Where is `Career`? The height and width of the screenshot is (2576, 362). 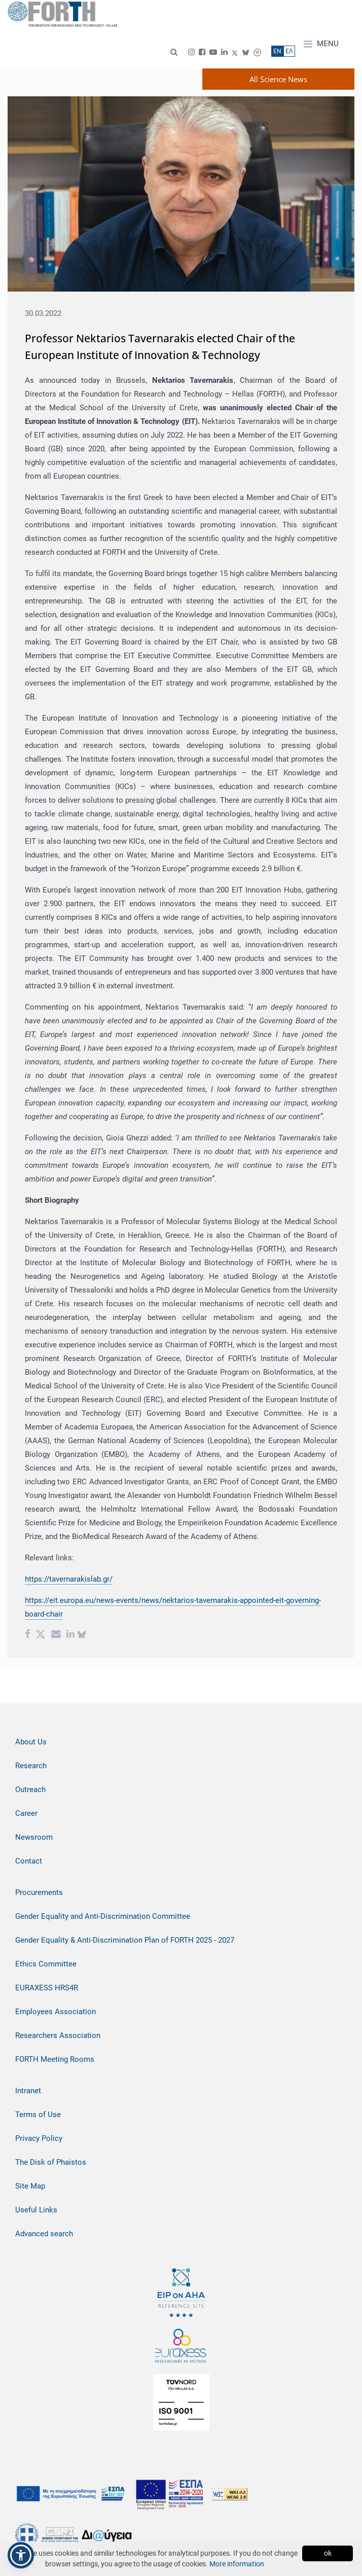 Career is located at coordinates (26, 1813).